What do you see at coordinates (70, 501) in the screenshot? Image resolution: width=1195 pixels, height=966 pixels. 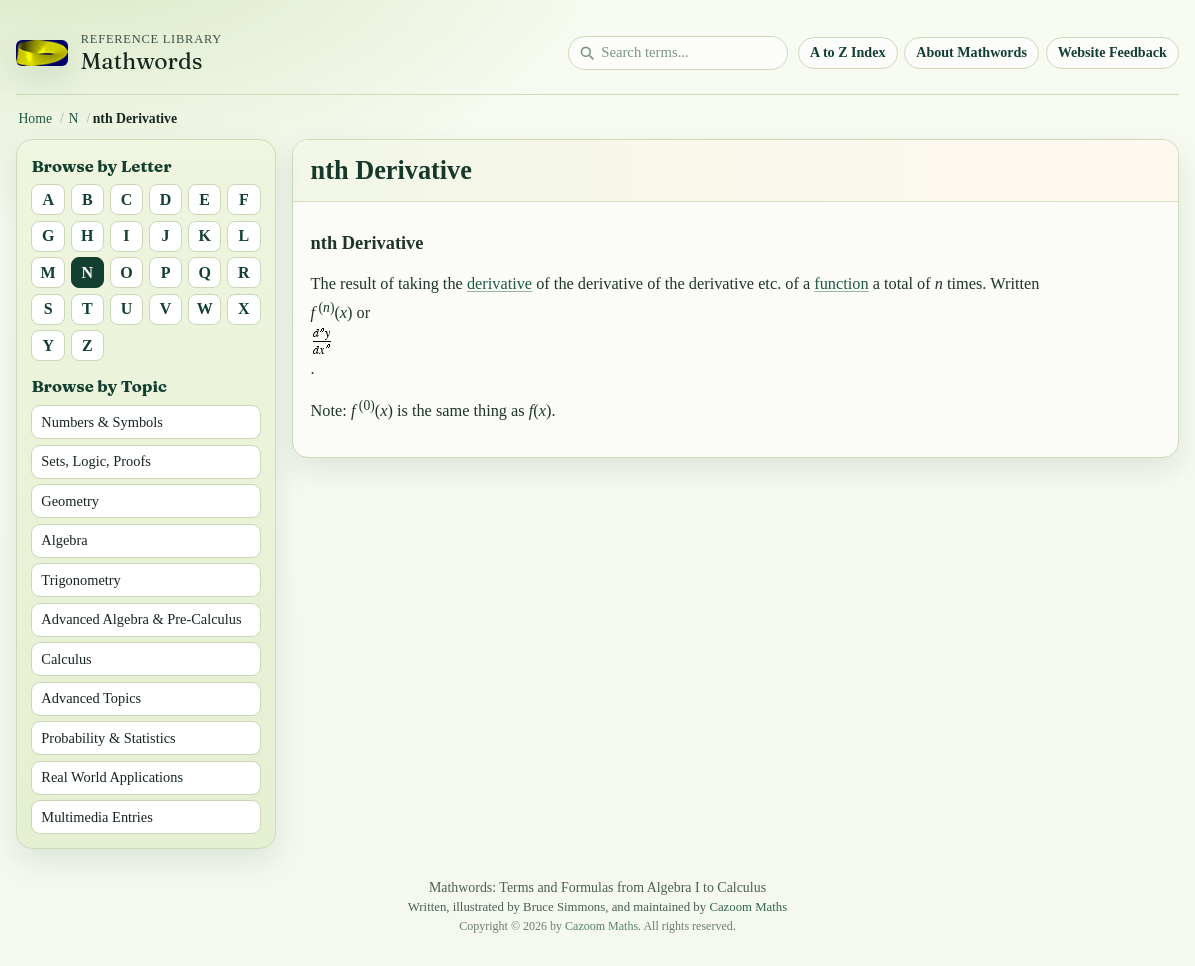 I see `Geometry` at bounding box center [70, 501].